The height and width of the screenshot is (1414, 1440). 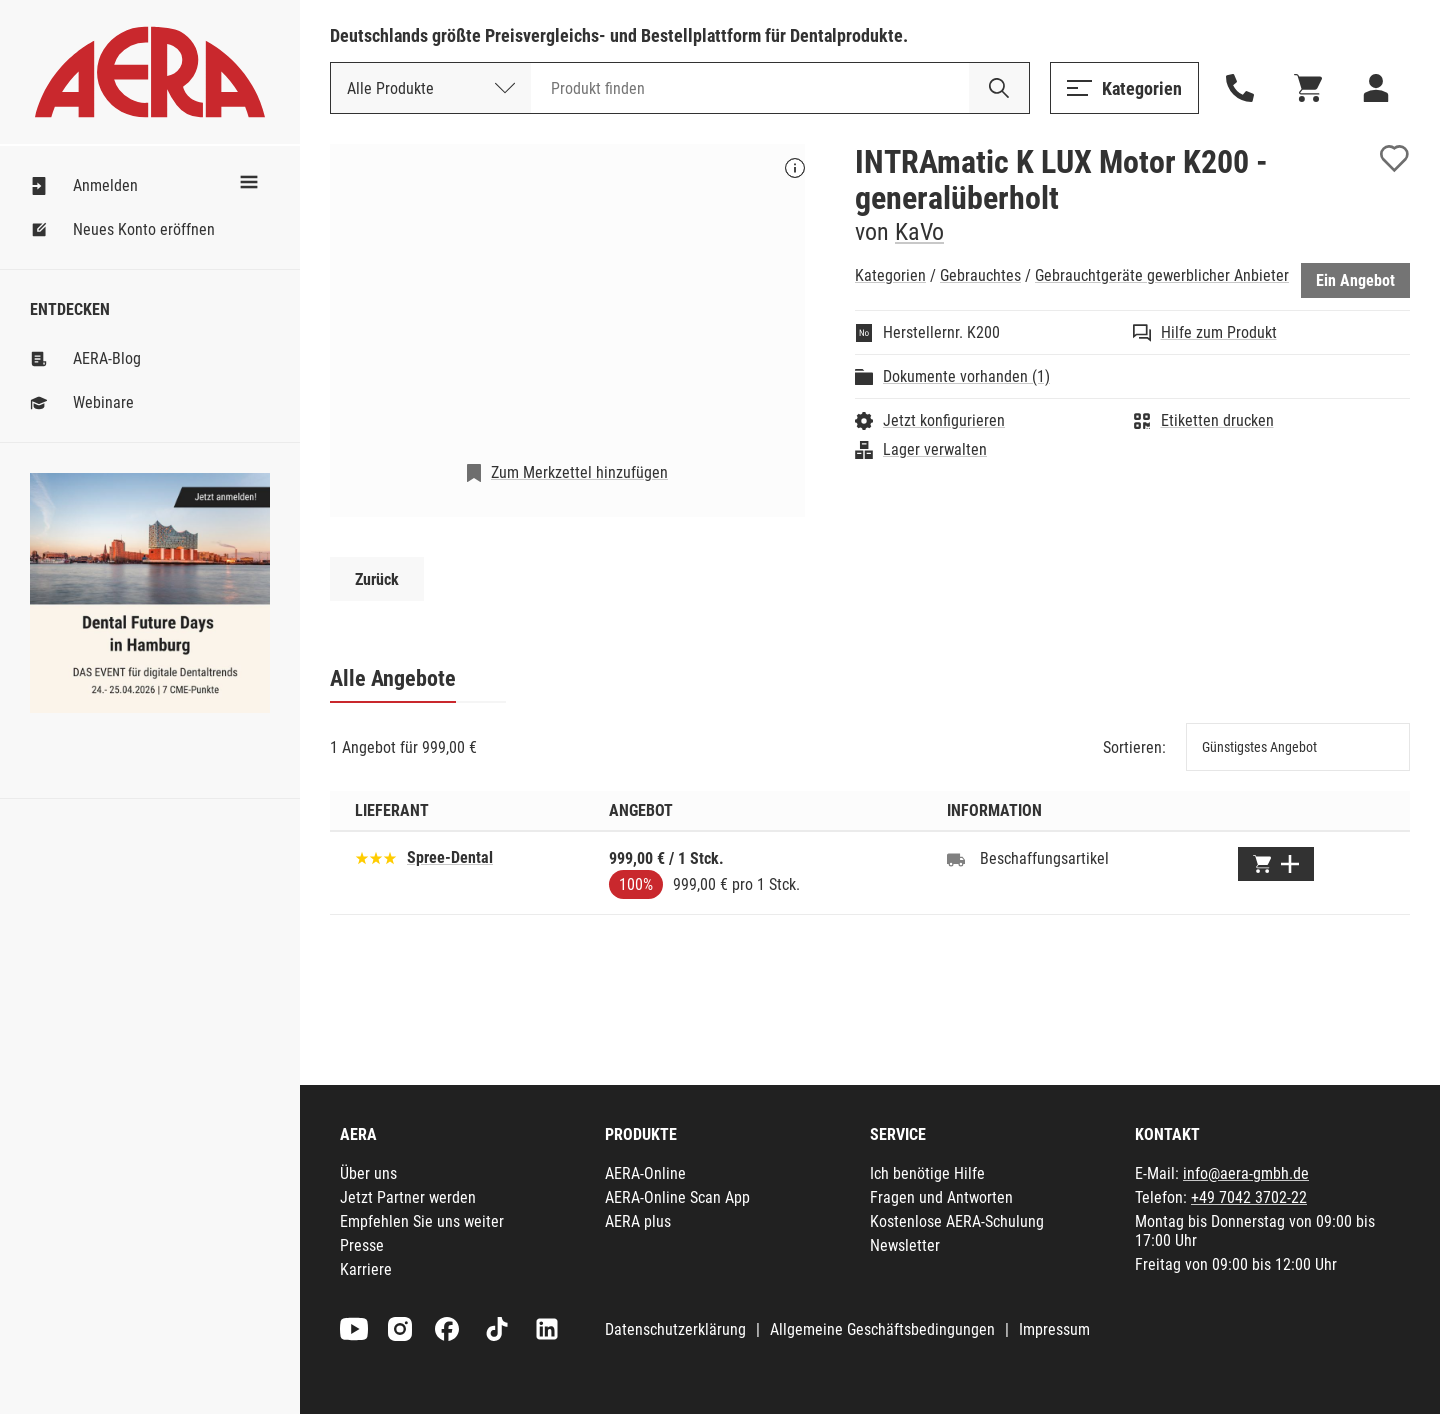 I want to click on [Beschaffungsartikel], so click(x=956, y=859).